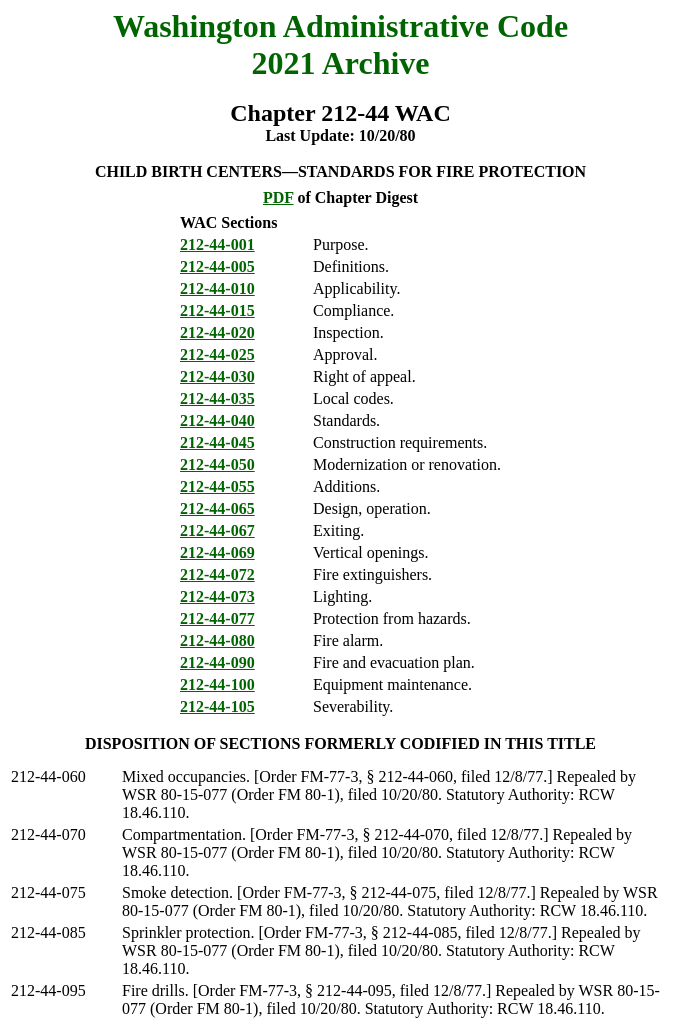  I want to click on 212-44-025, so click(217, 354).